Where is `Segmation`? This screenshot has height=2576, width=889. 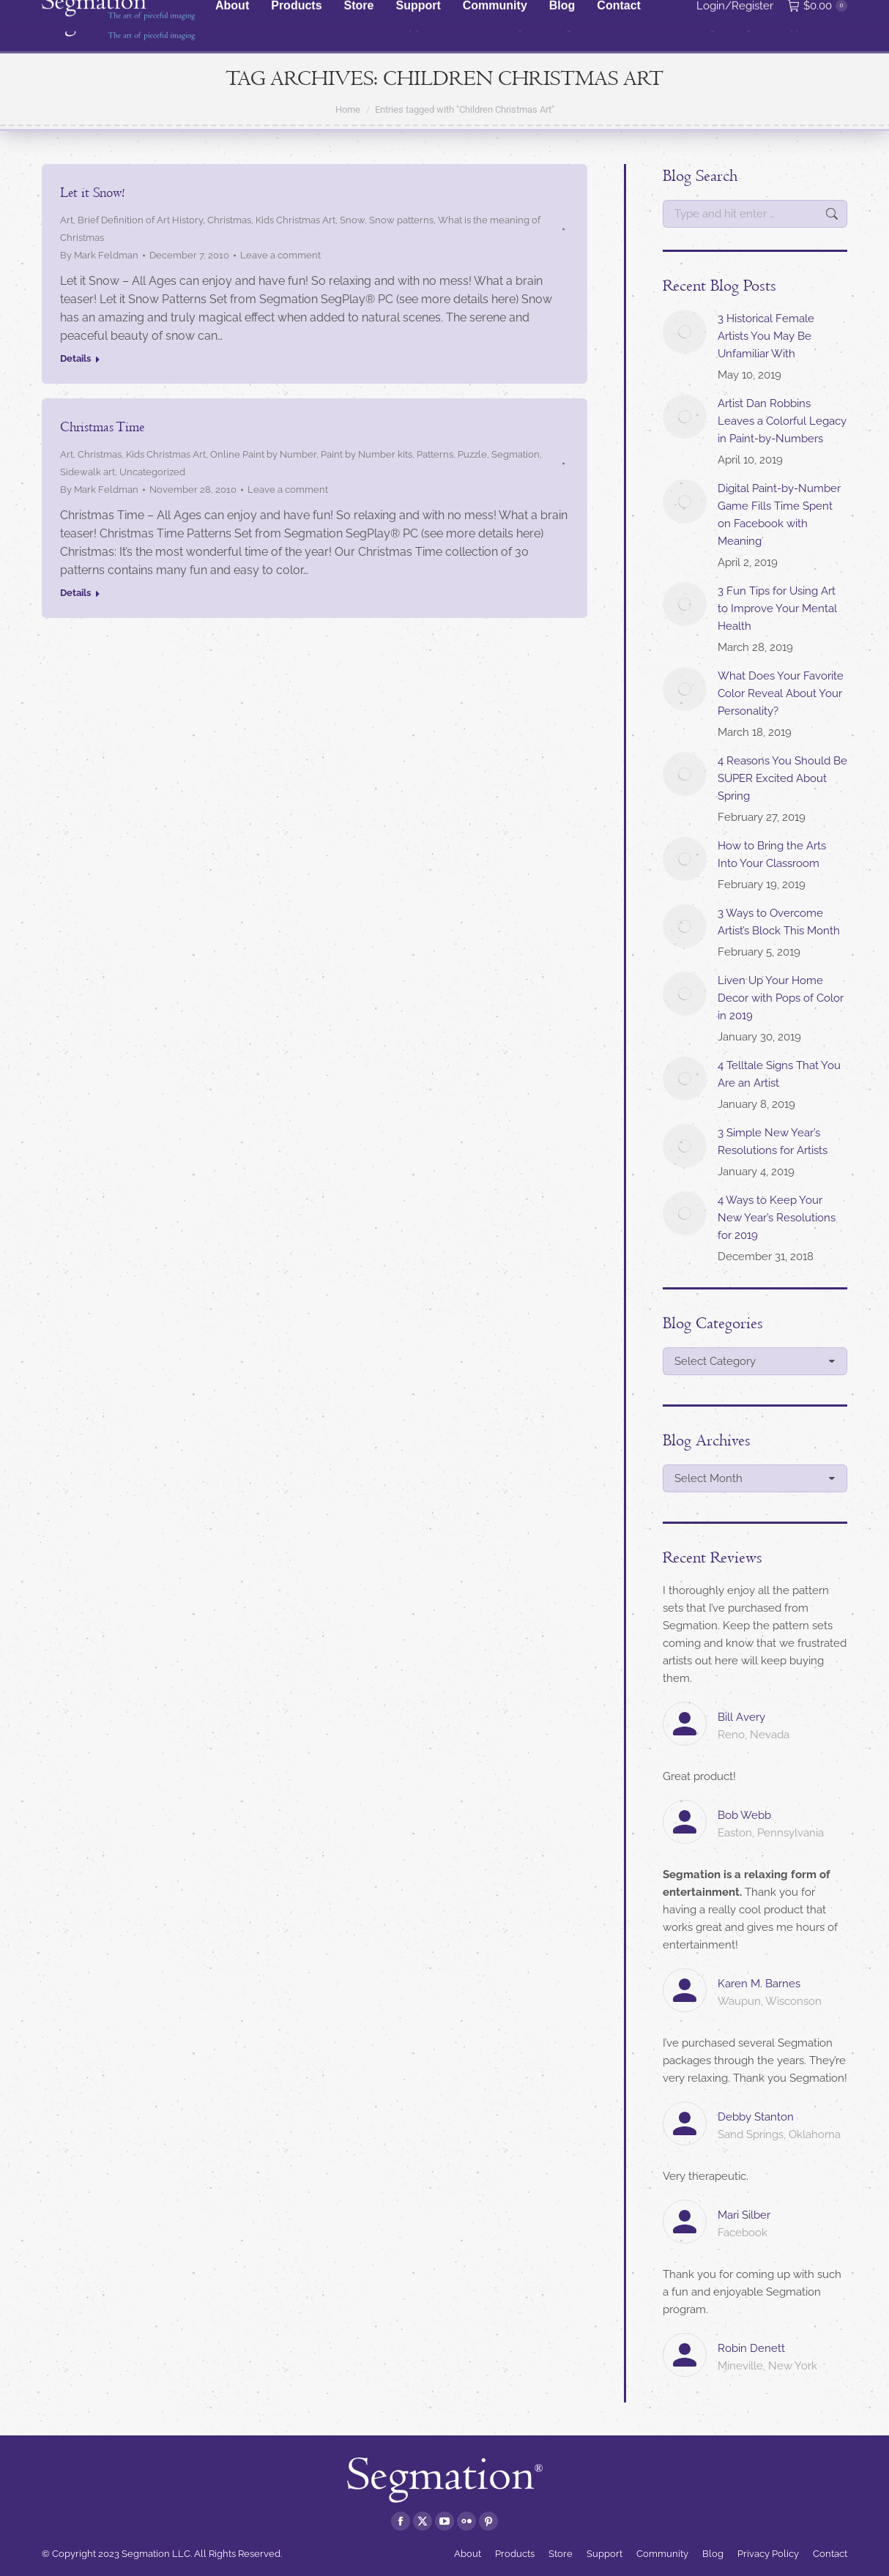 Segmation is located at coordinates (515, 454).